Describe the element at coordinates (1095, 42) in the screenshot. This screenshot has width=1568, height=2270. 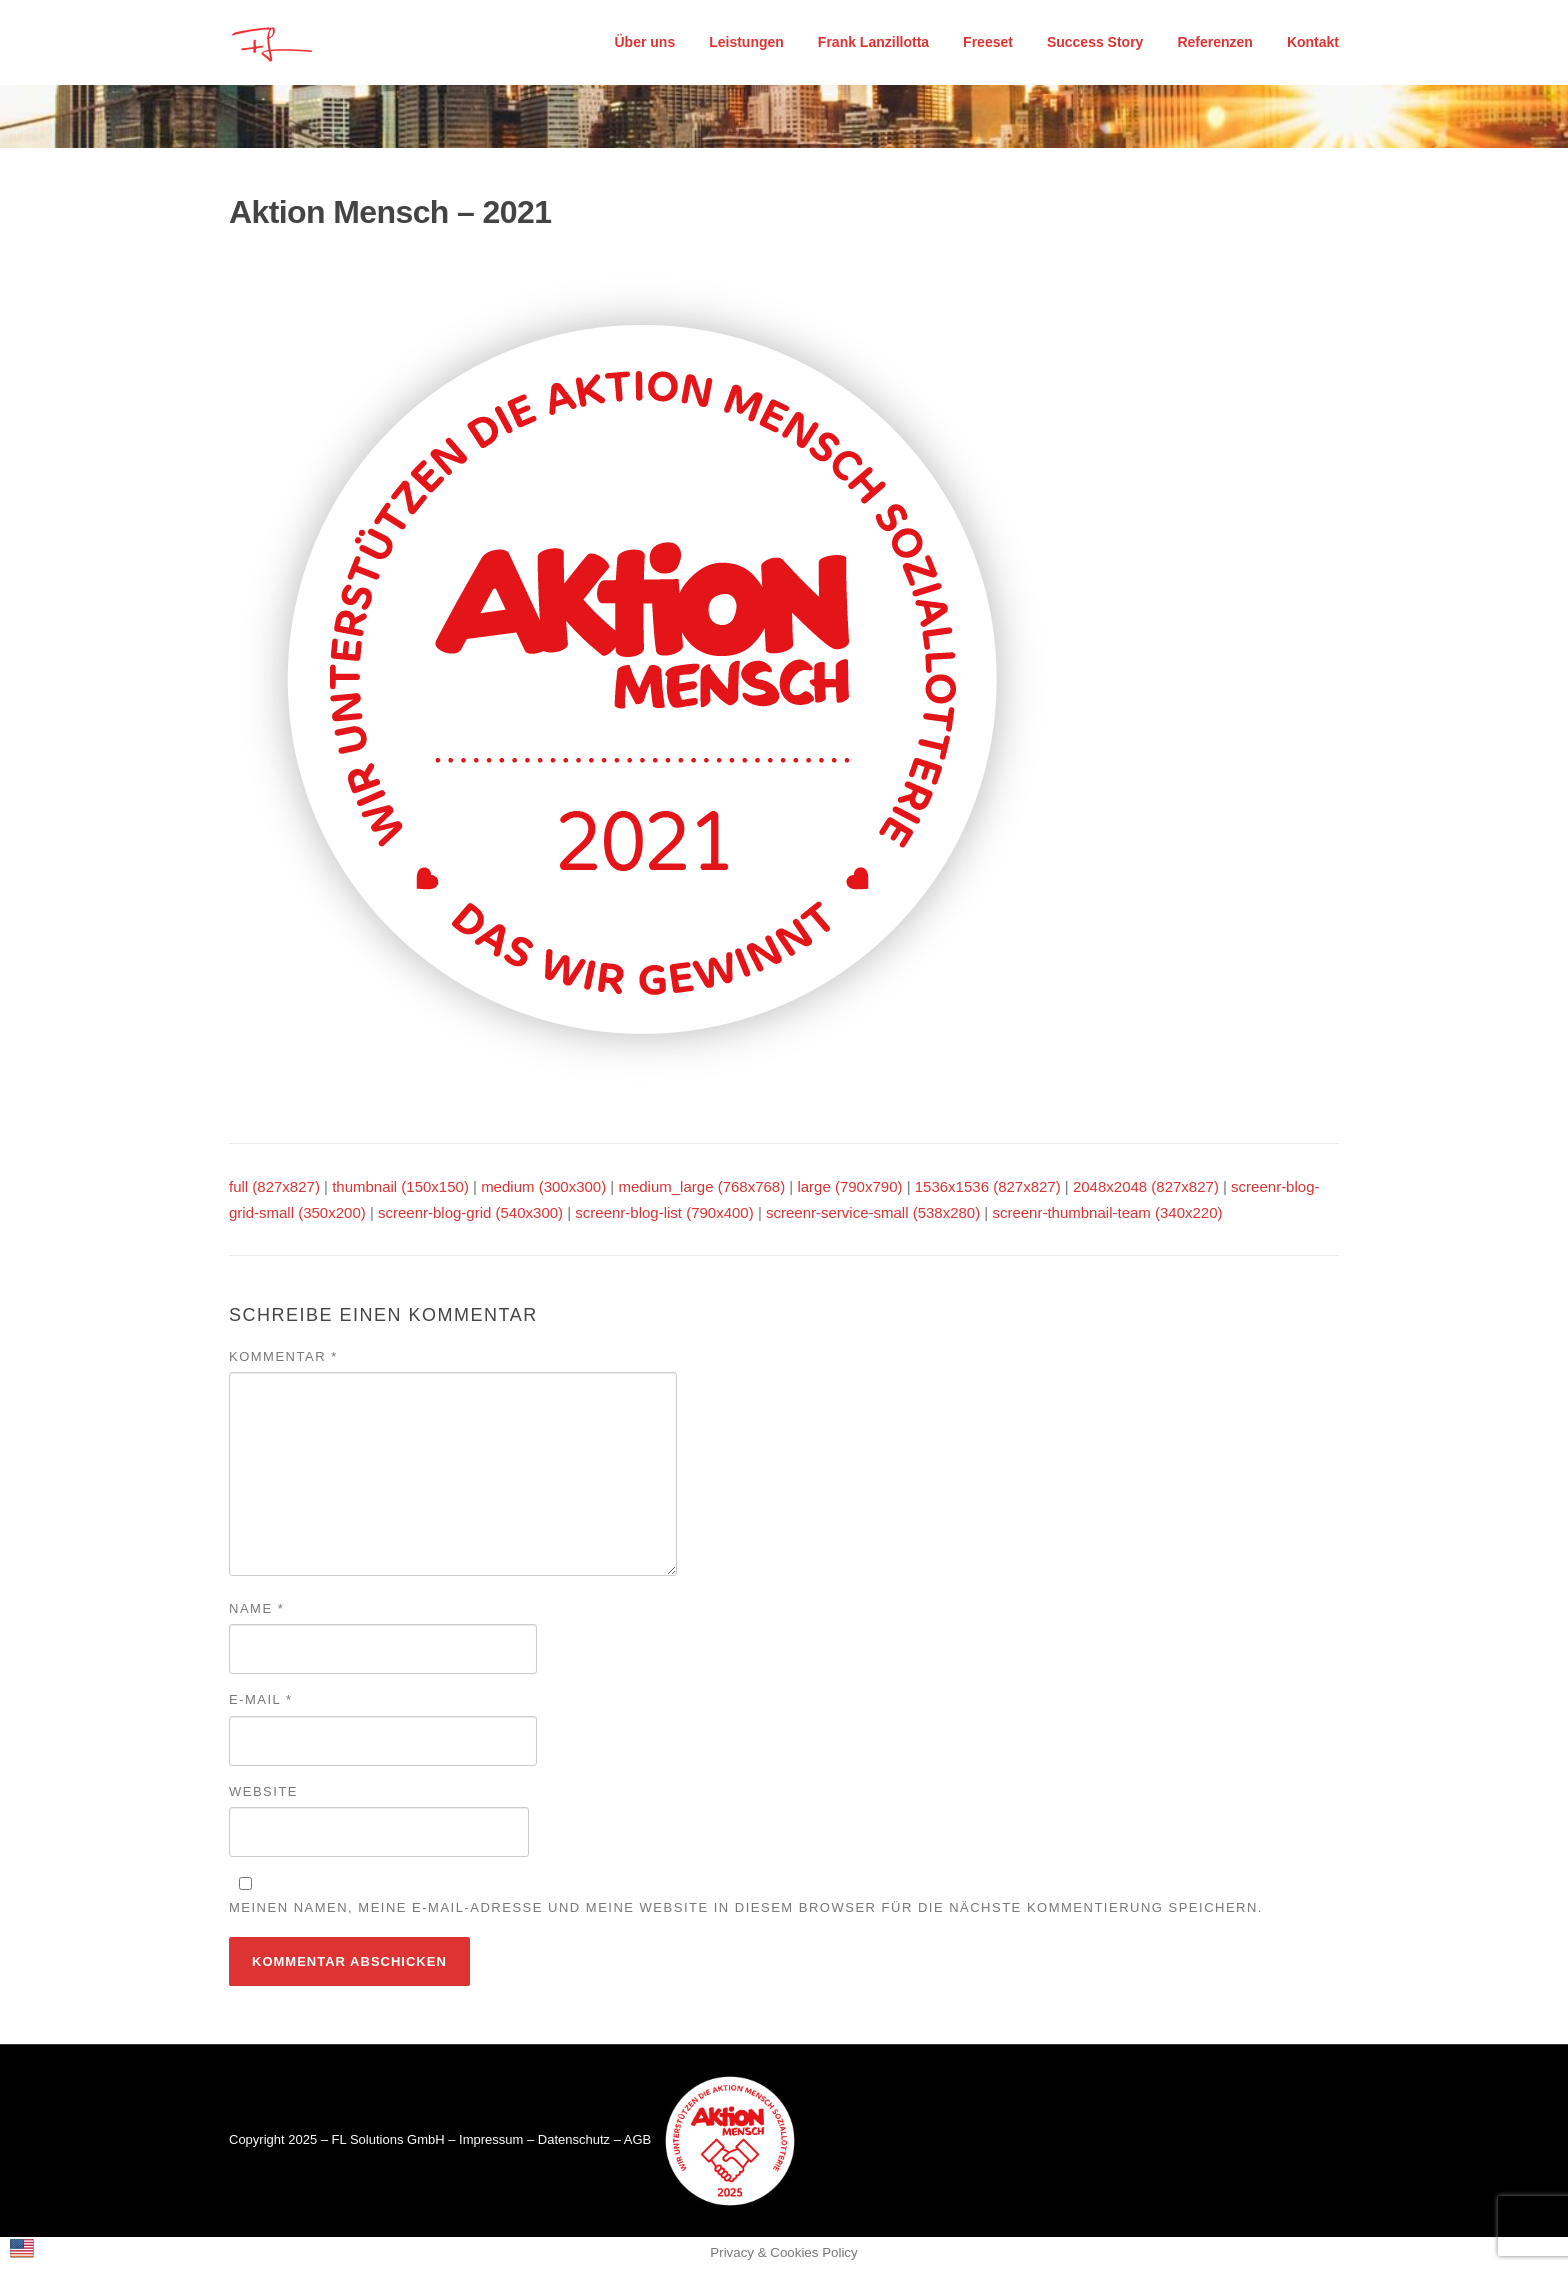
I see `Success Story` at that location.